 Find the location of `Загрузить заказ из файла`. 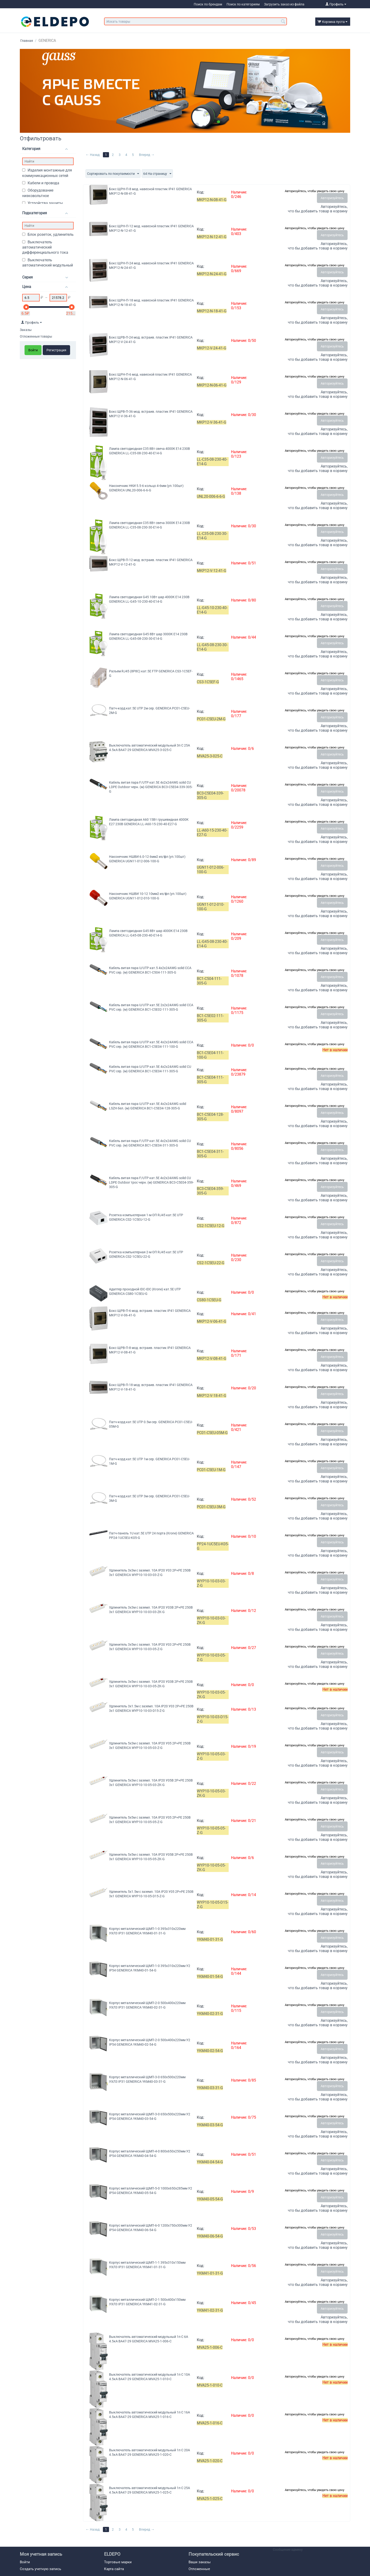

Загрузить заказ из файла is located at coordinates (284, 4).